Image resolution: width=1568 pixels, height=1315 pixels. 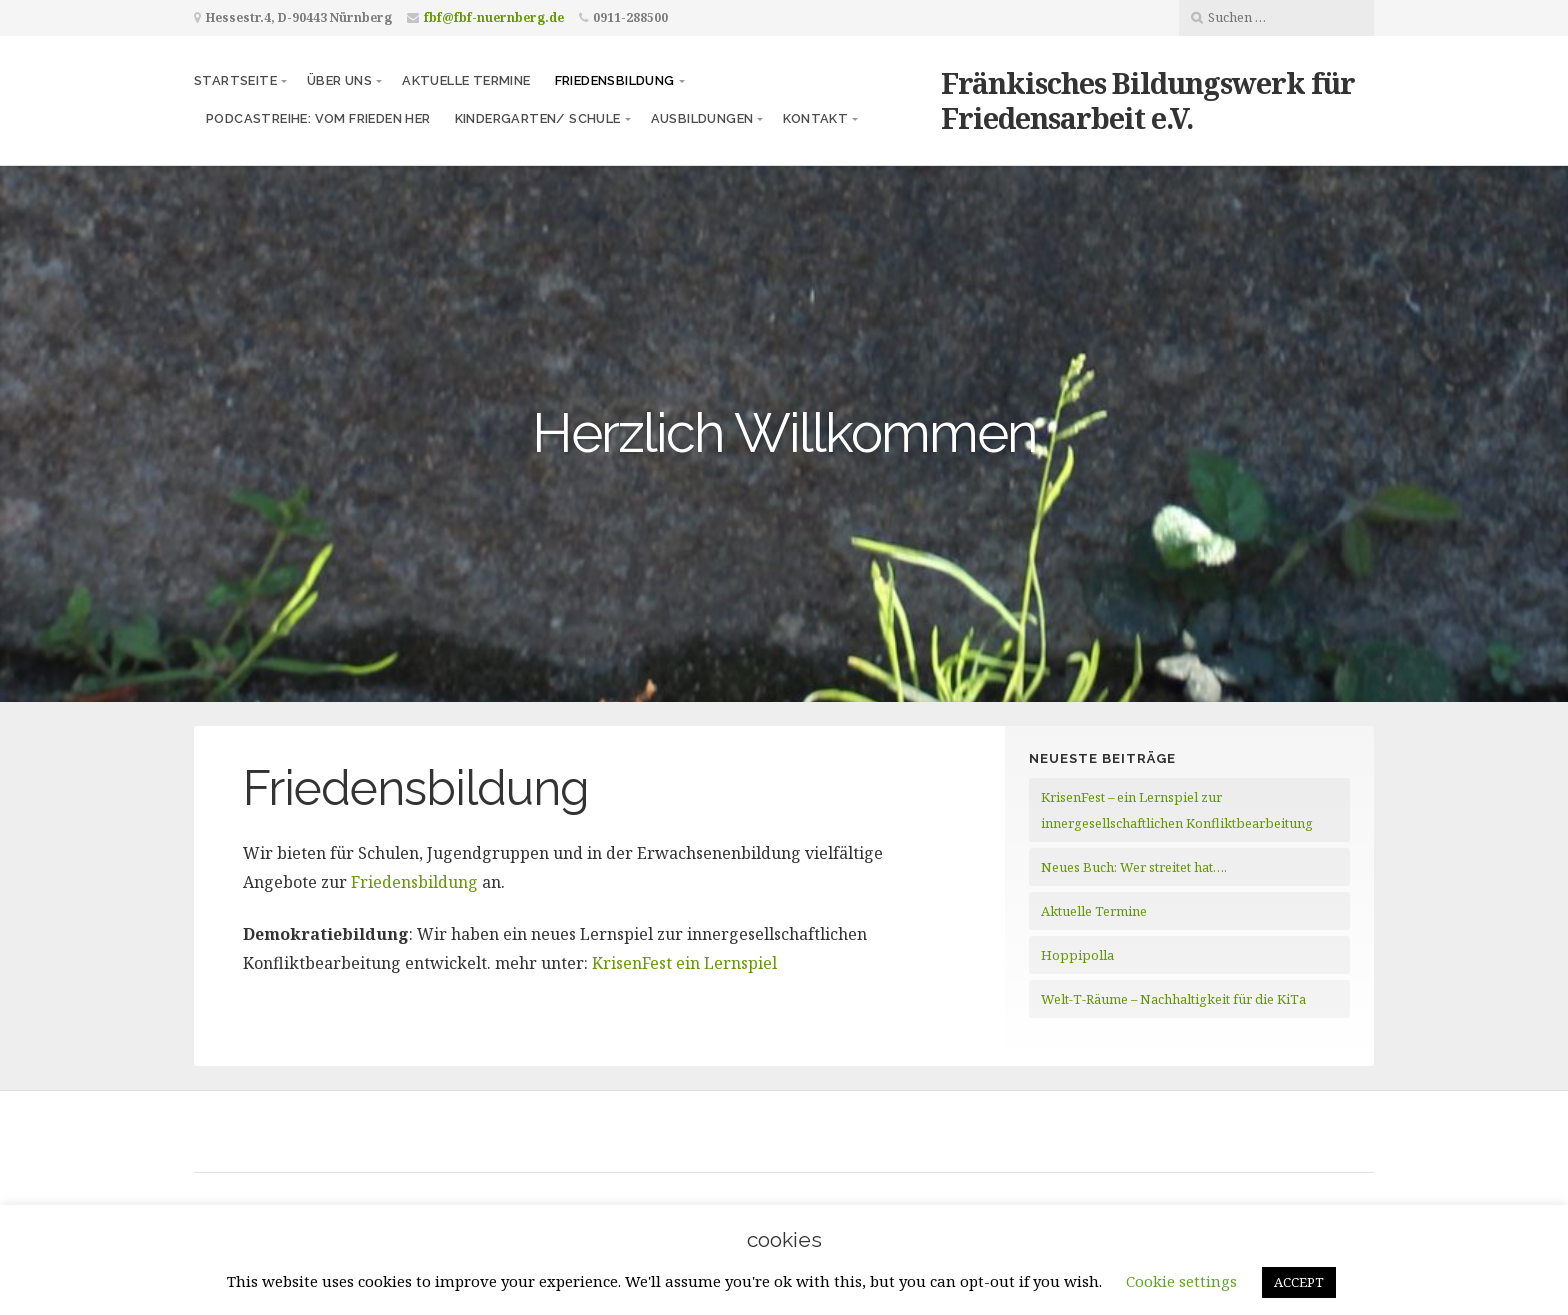 I want to click on Neues Buch: Wer streitet hat…., so click(x=1134, y=867).